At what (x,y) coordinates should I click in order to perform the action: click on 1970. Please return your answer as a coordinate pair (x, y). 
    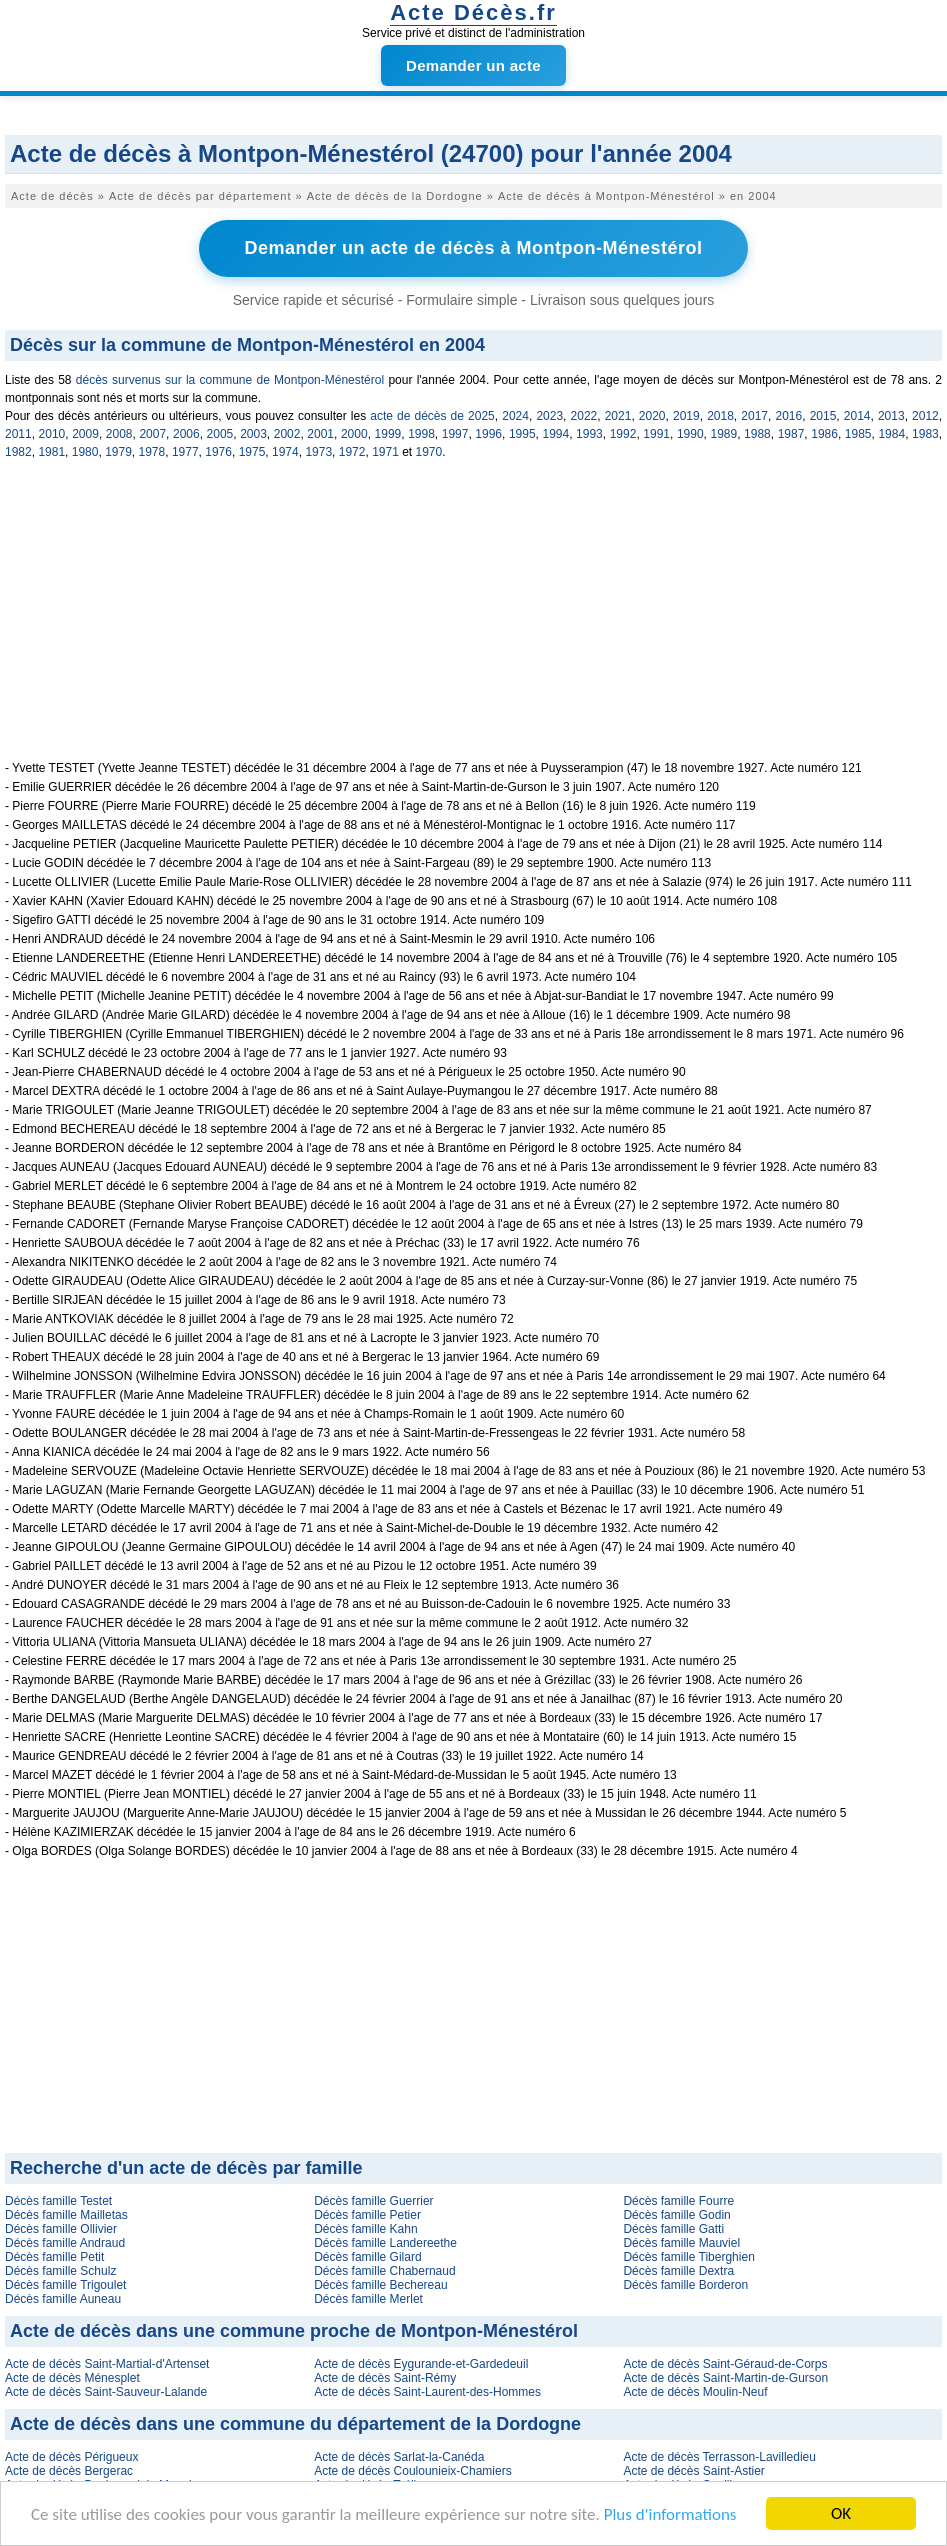
    Looking at the image, I should click on (429, 452).